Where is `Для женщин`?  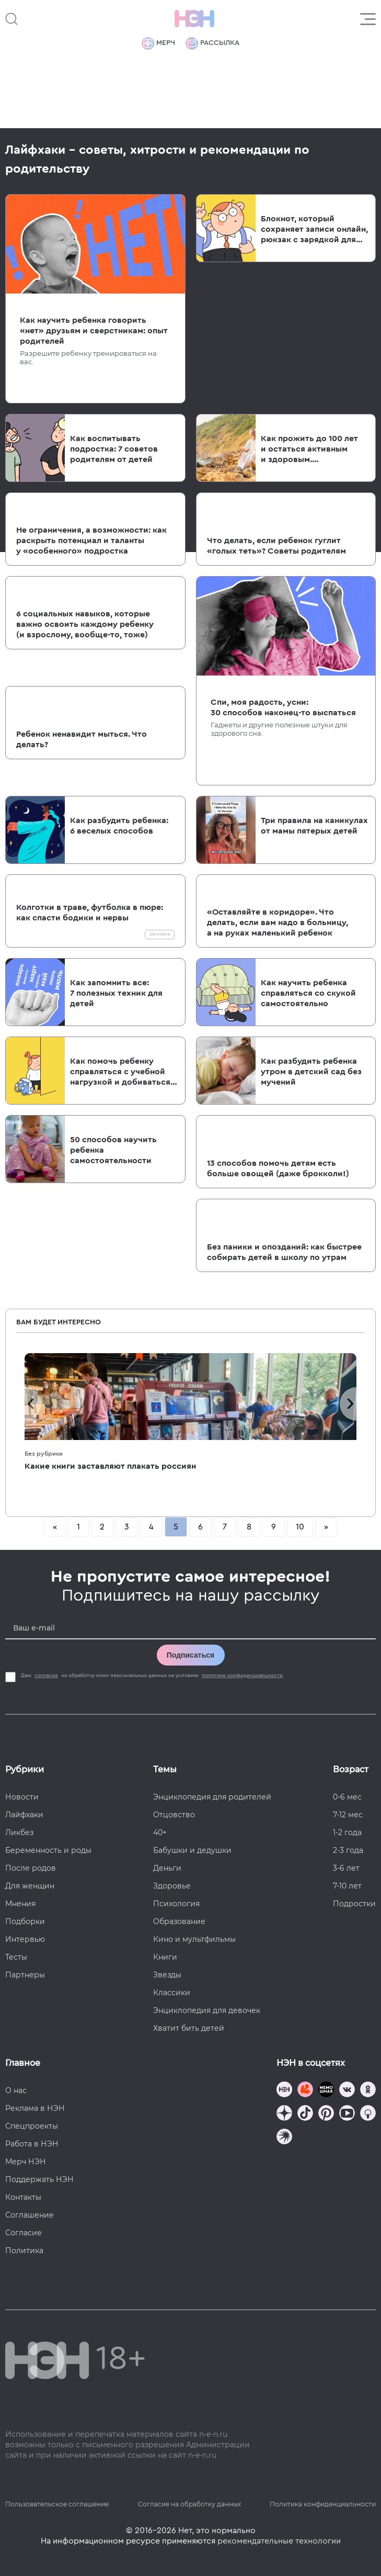 Для женщин is located at coordinates (29, 1886).